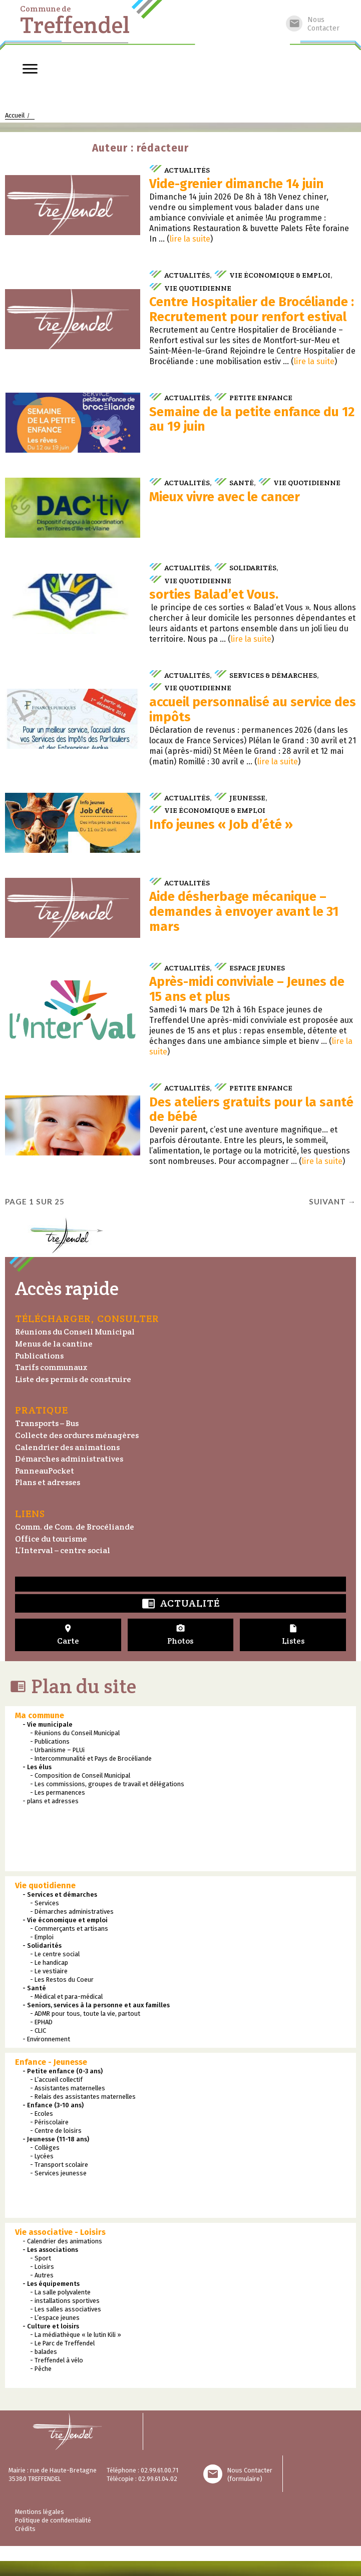 Image resolution: width=361 pixels, height=2576 pixels. Describe the element at coordinates (221, 824) in the screenshot. I see `Info jeunes « Job d’été »` at that location.